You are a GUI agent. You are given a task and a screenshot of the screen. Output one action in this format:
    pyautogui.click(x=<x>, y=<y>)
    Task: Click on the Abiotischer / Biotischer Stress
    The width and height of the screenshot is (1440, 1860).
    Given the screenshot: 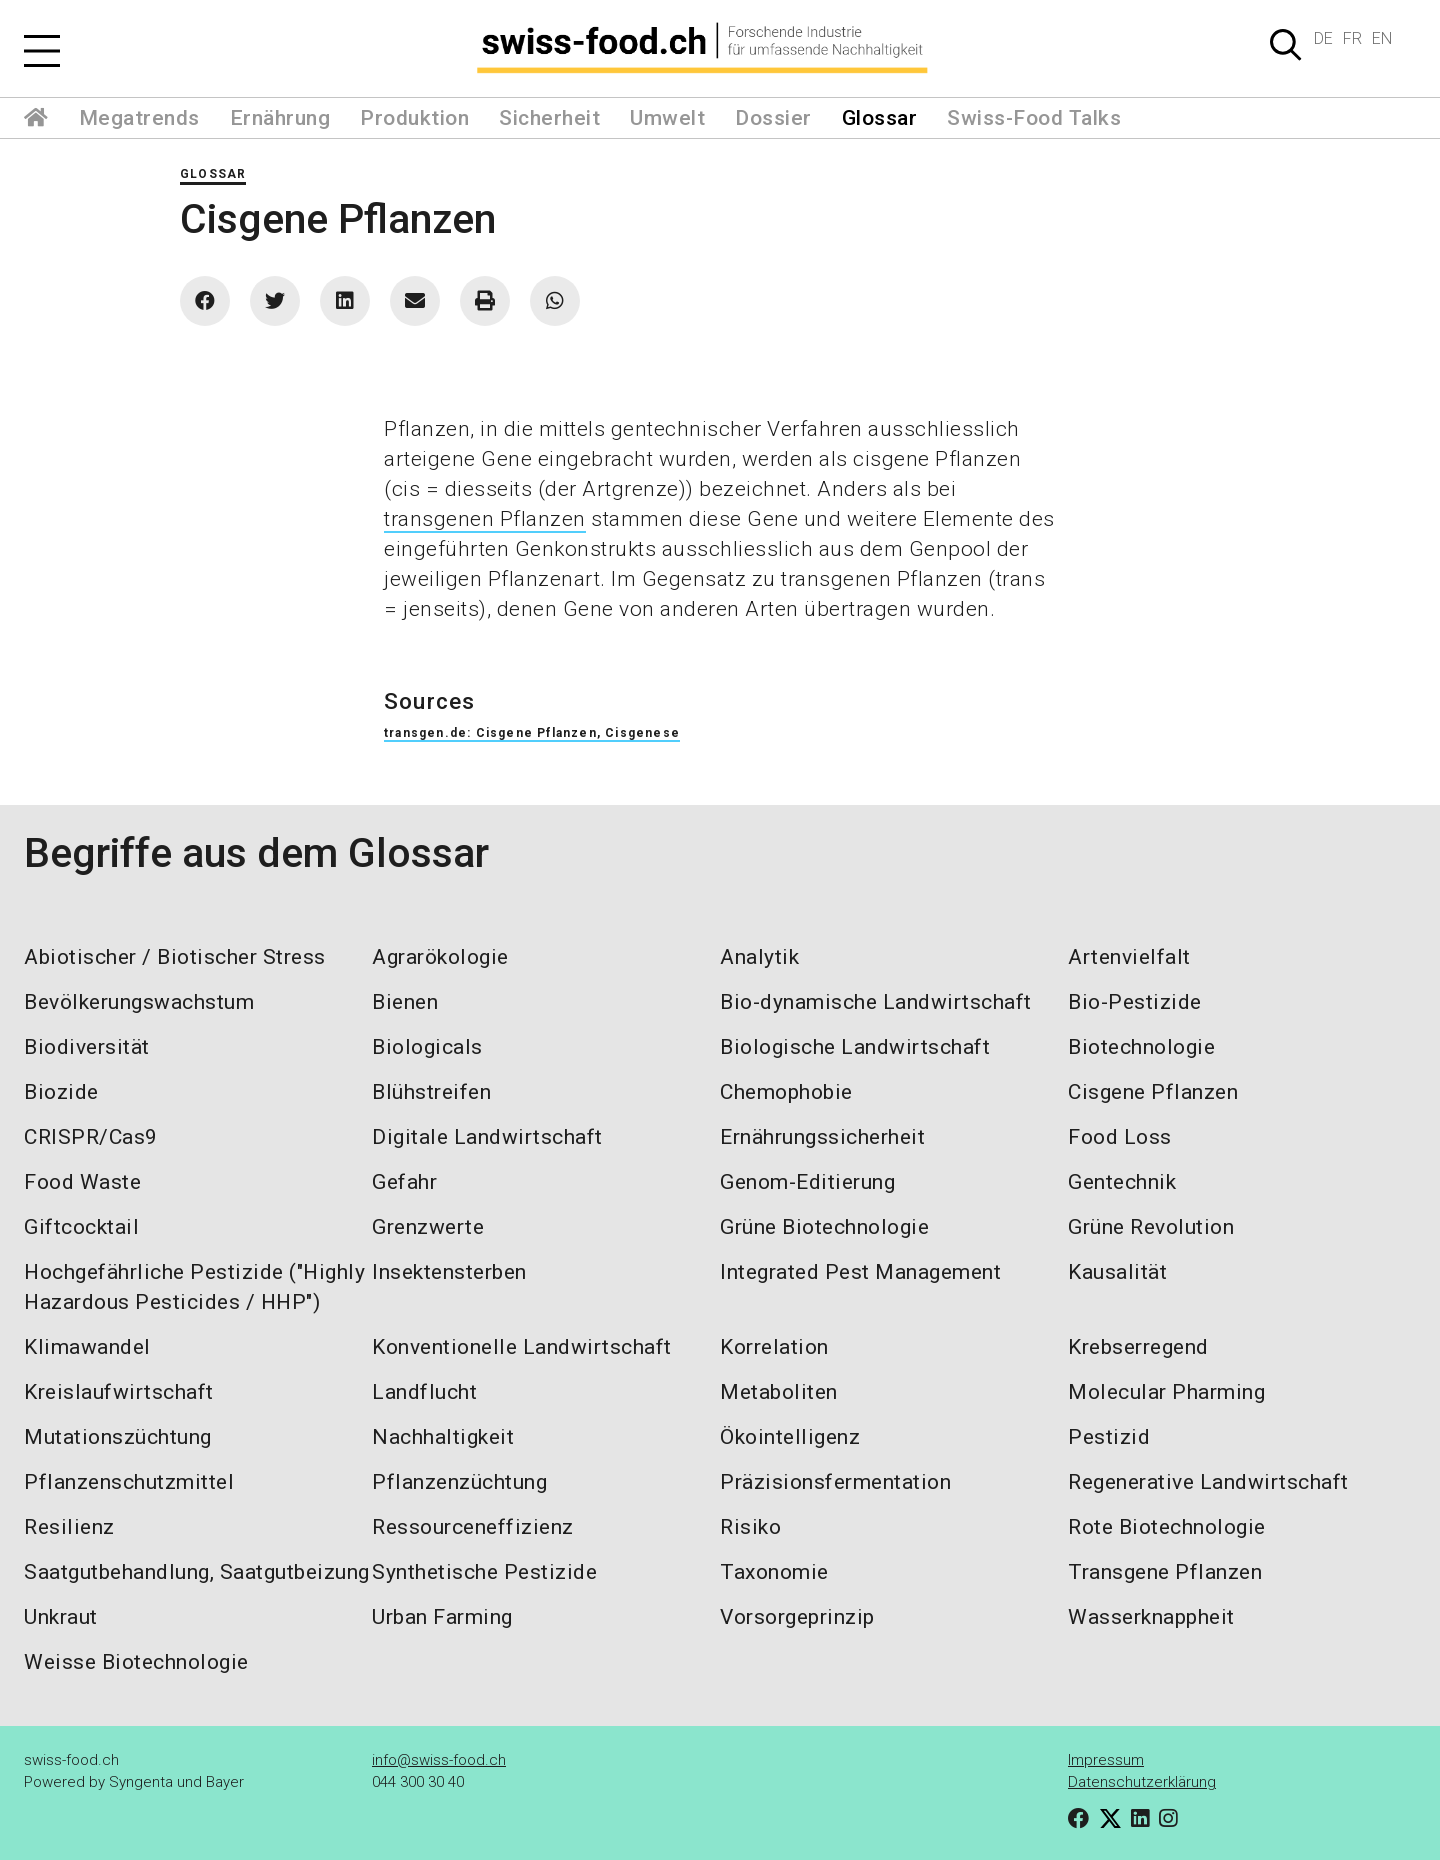 What is the action you would take?
    pyautogui.click(x=175, y=957)
    